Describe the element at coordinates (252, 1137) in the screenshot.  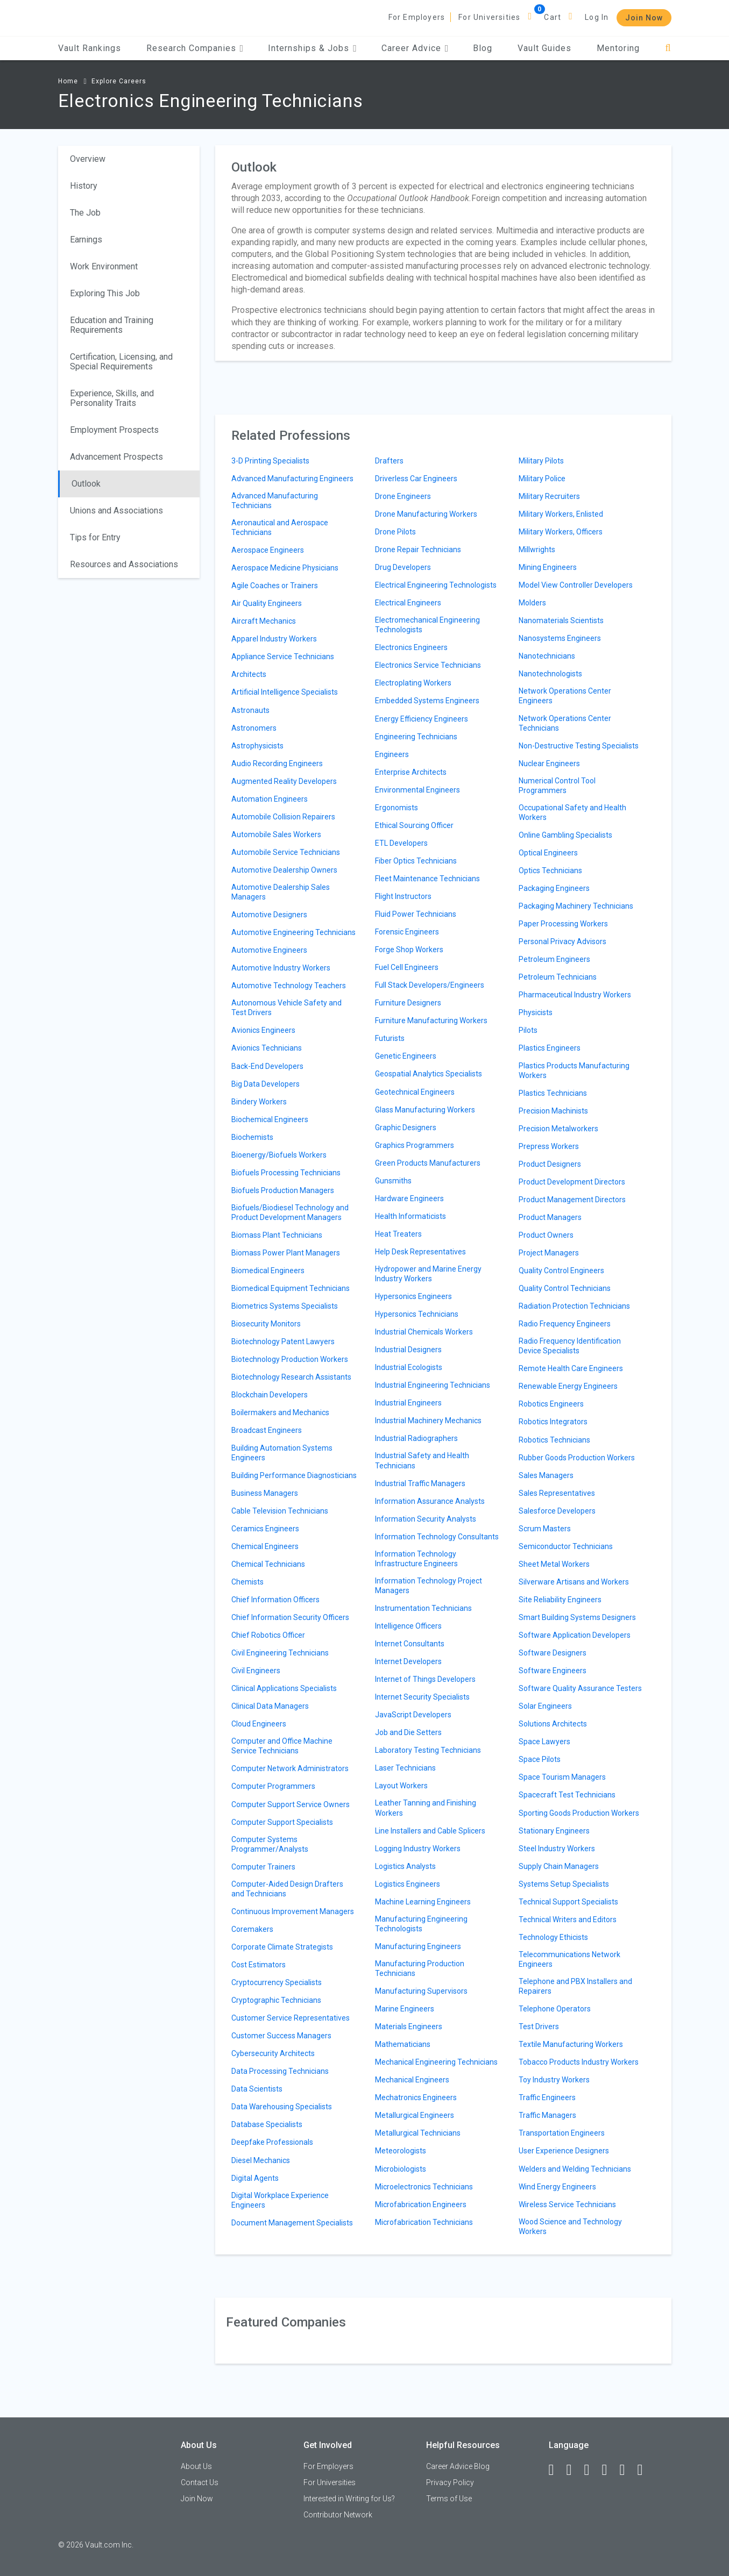
I see `Biochemists` at that location.